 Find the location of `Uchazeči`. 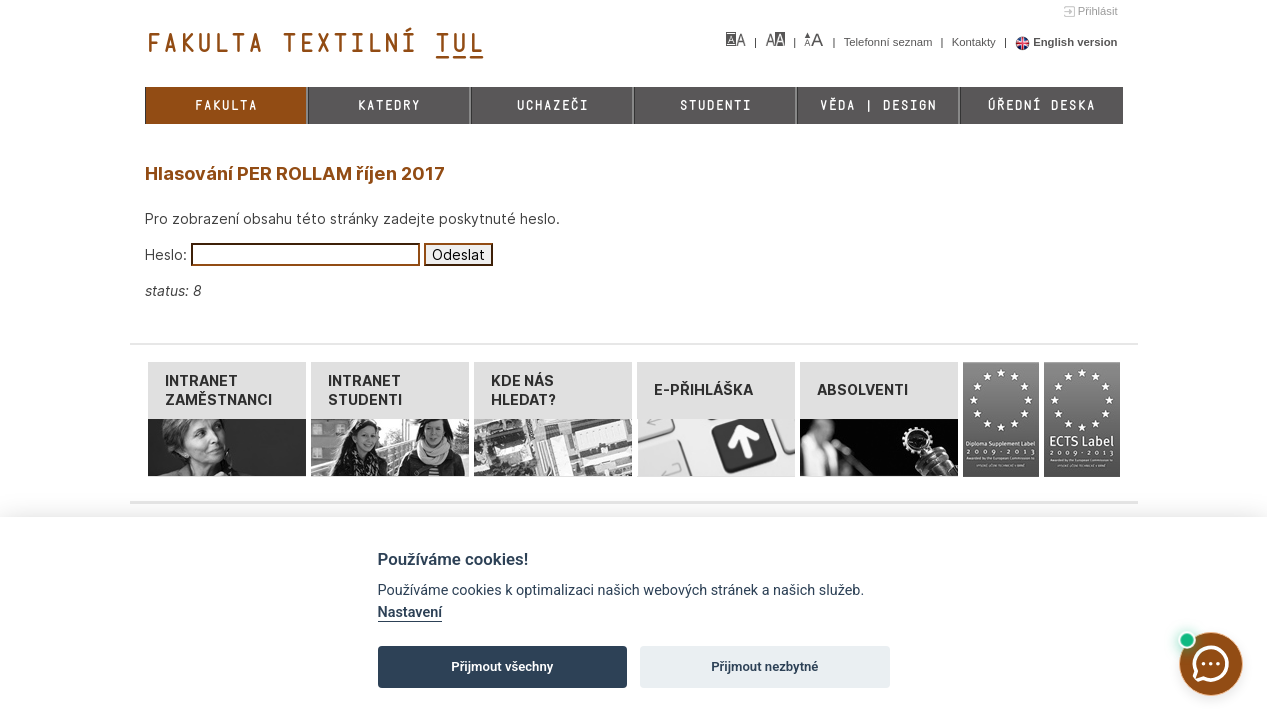

Uchazeči is located at coordinates (552, 105).